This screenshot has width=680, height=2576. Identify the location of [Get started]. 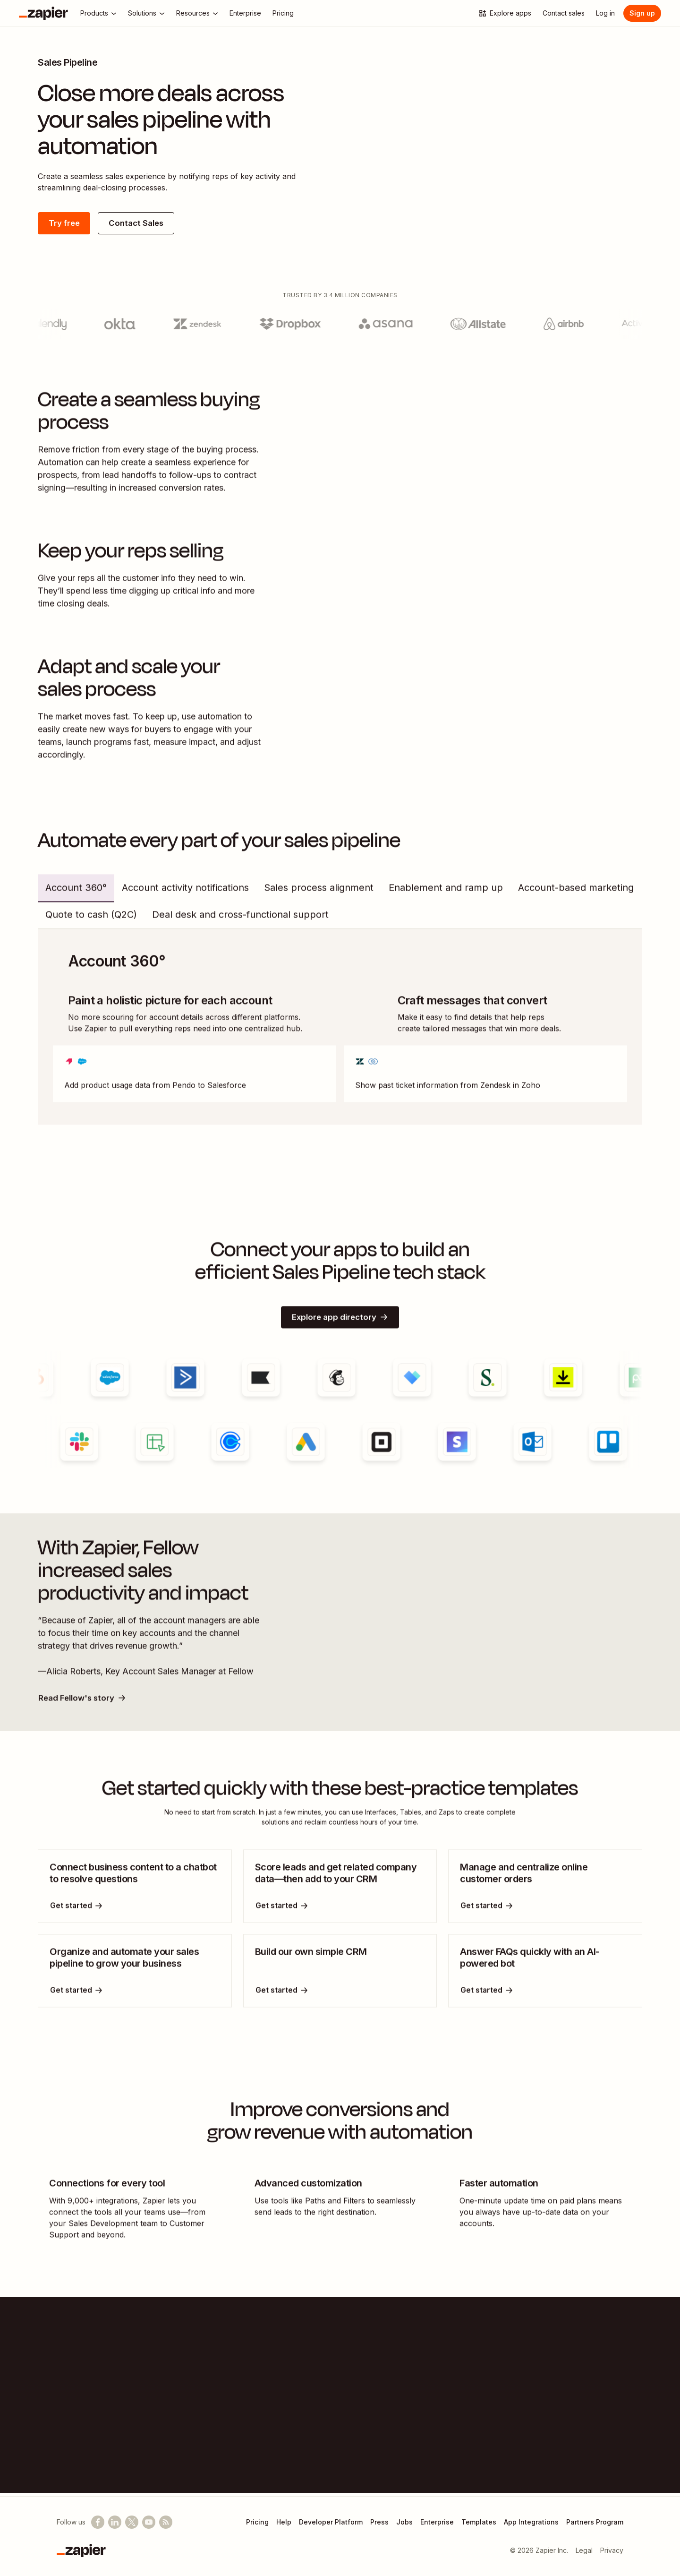
(77, 1914).